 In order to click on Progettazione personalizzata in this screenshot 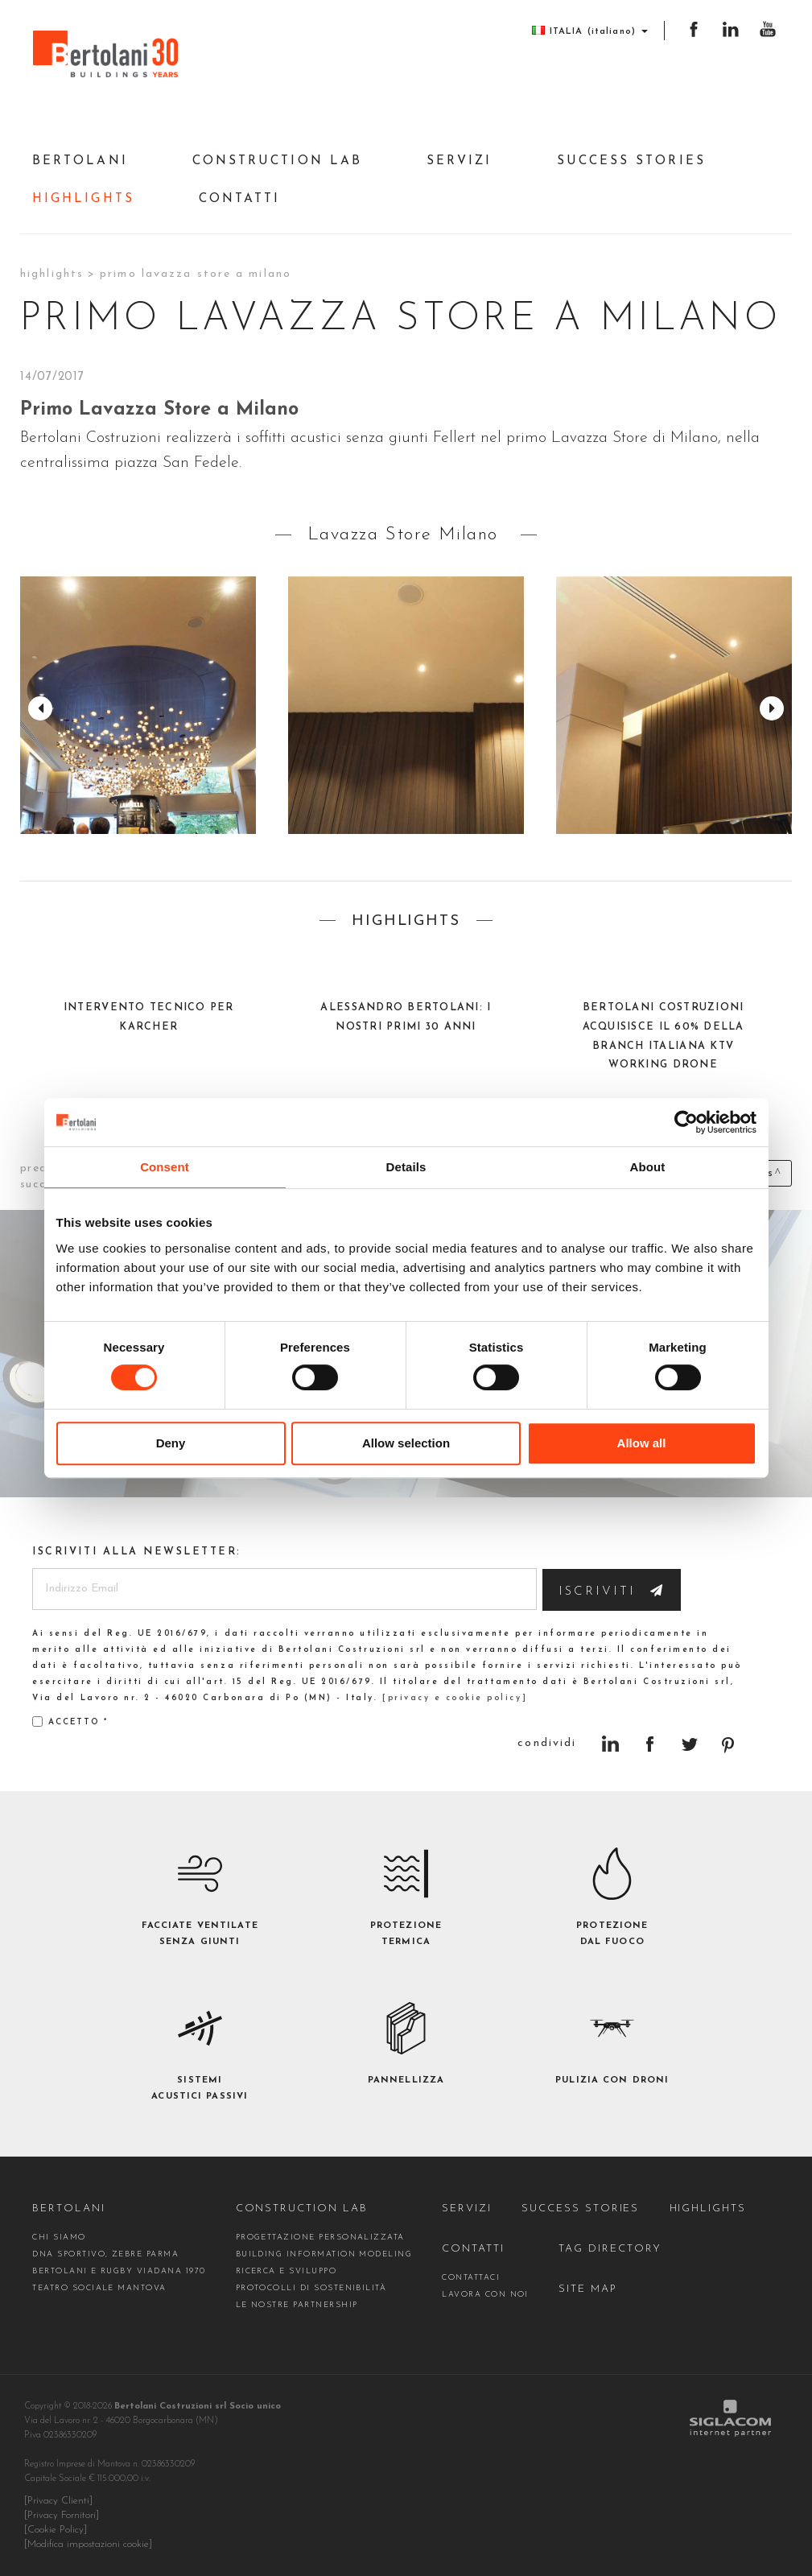, I will do `click(320, 2237)`.